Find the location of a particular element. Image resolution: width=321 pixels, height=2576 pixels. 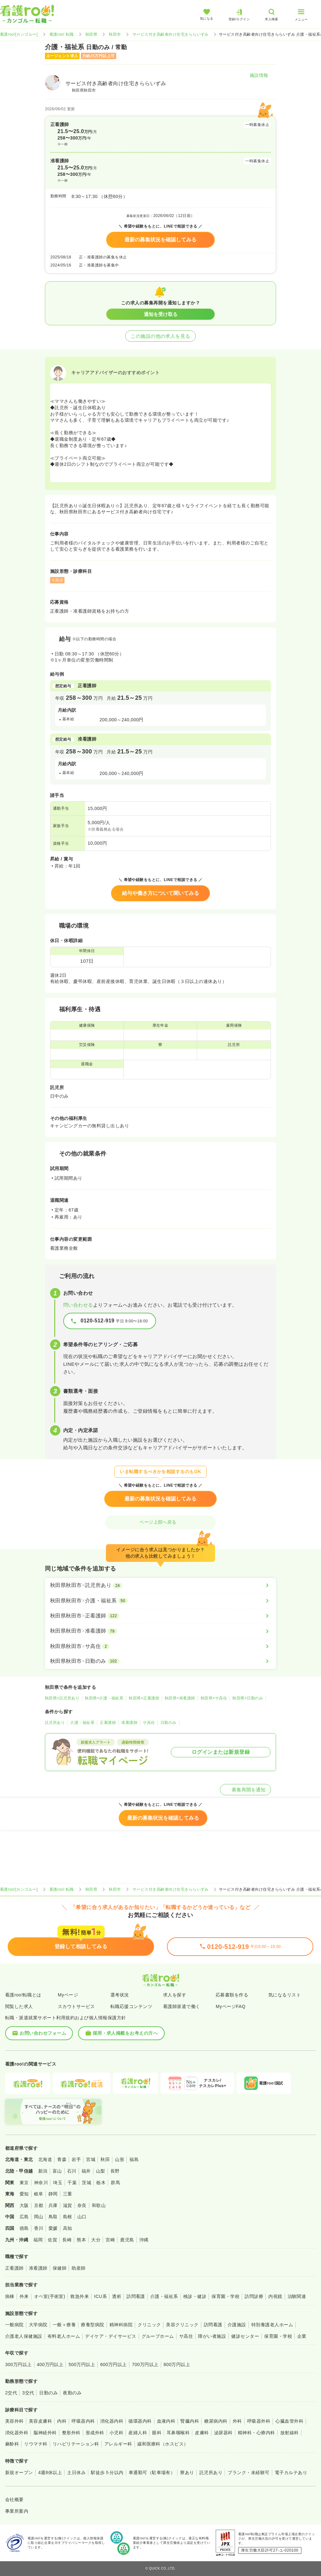

循環器内科 is located at coordinates (140, 2421).